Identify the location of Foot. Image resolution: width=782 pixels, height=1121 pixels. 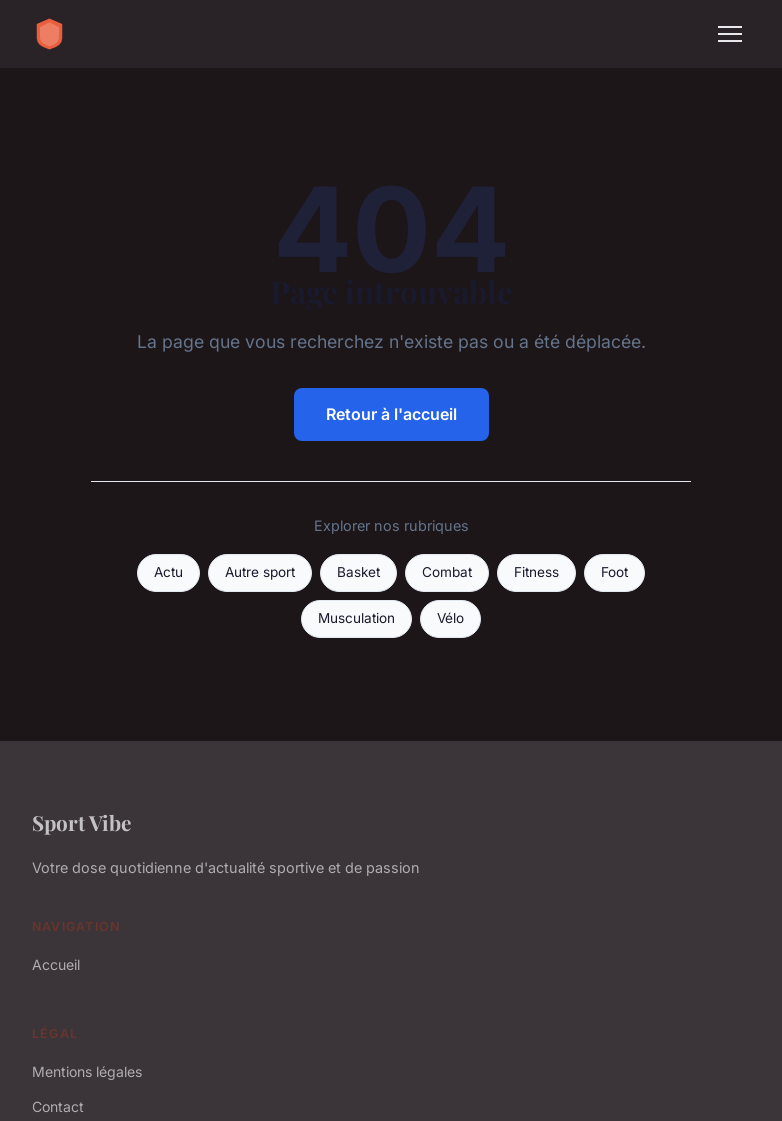
(614, 572).